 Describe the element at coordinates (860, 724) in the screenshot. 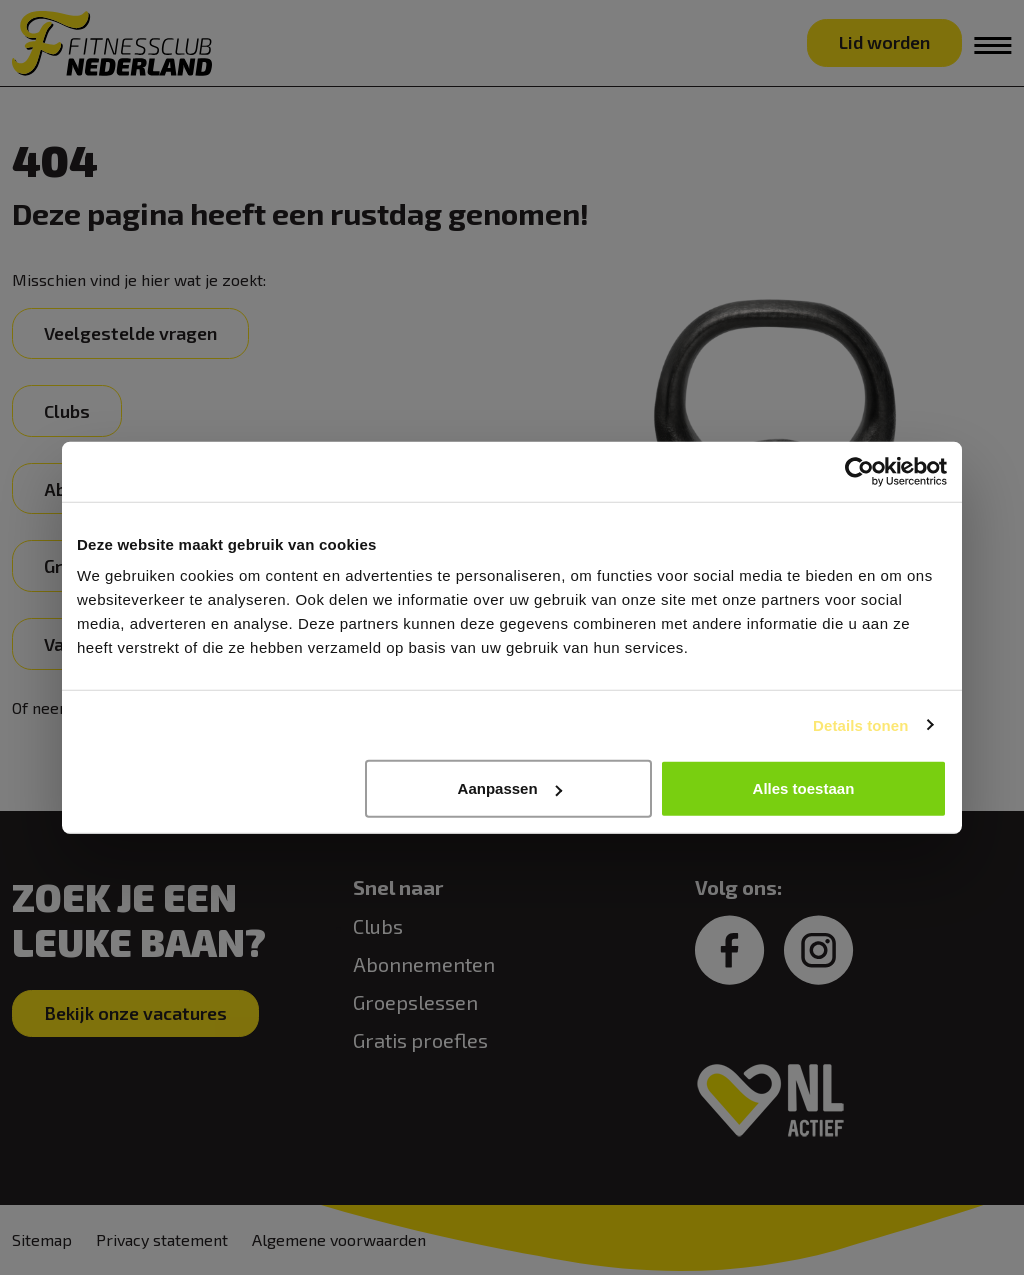

I see `Details tonen` at that location.